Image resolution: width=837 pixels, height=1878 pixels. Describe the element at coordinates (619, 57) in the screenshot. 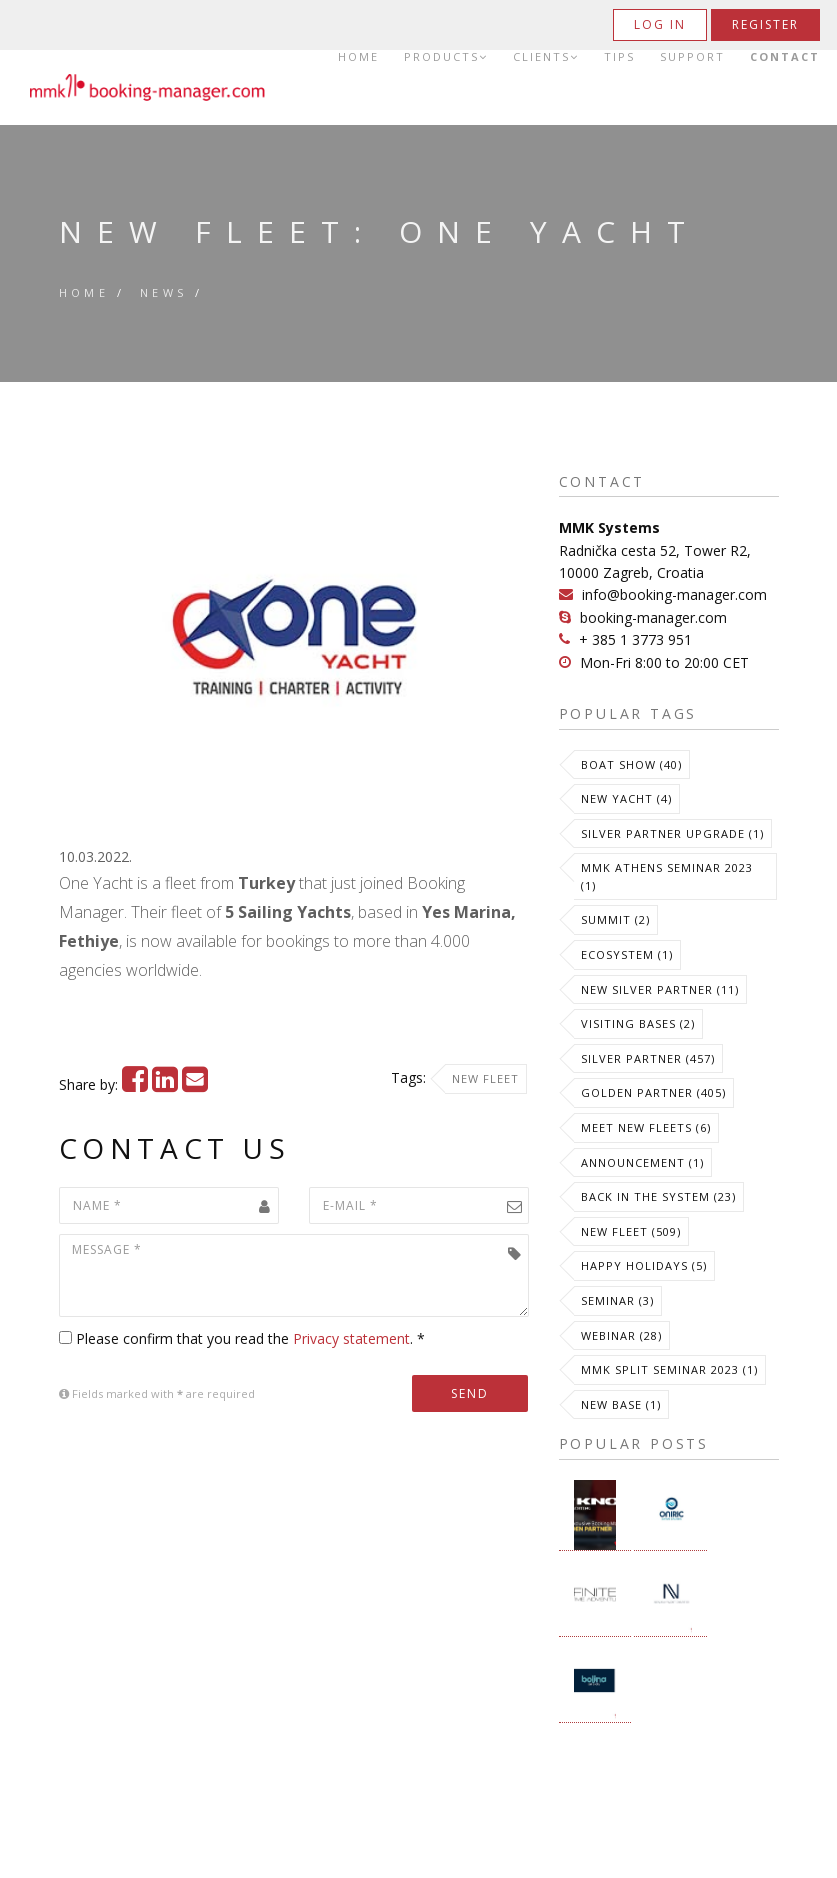

I see `Tips` at that location.